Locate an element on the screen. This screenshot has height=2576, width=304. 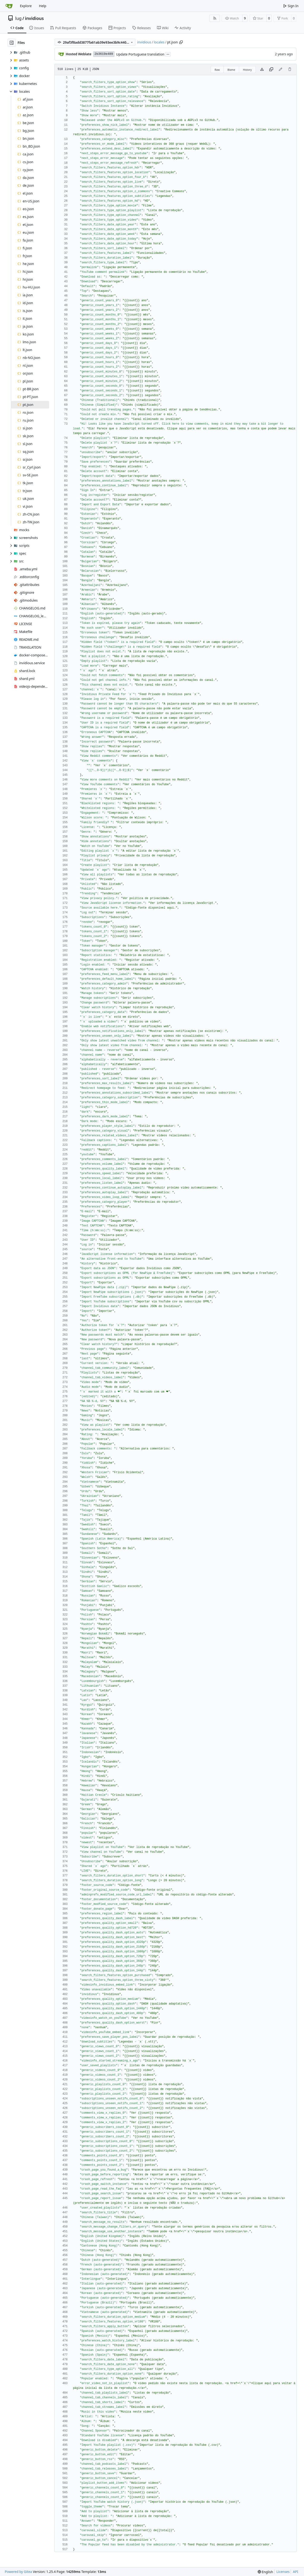
invidious is located at coordinates (34, 18).